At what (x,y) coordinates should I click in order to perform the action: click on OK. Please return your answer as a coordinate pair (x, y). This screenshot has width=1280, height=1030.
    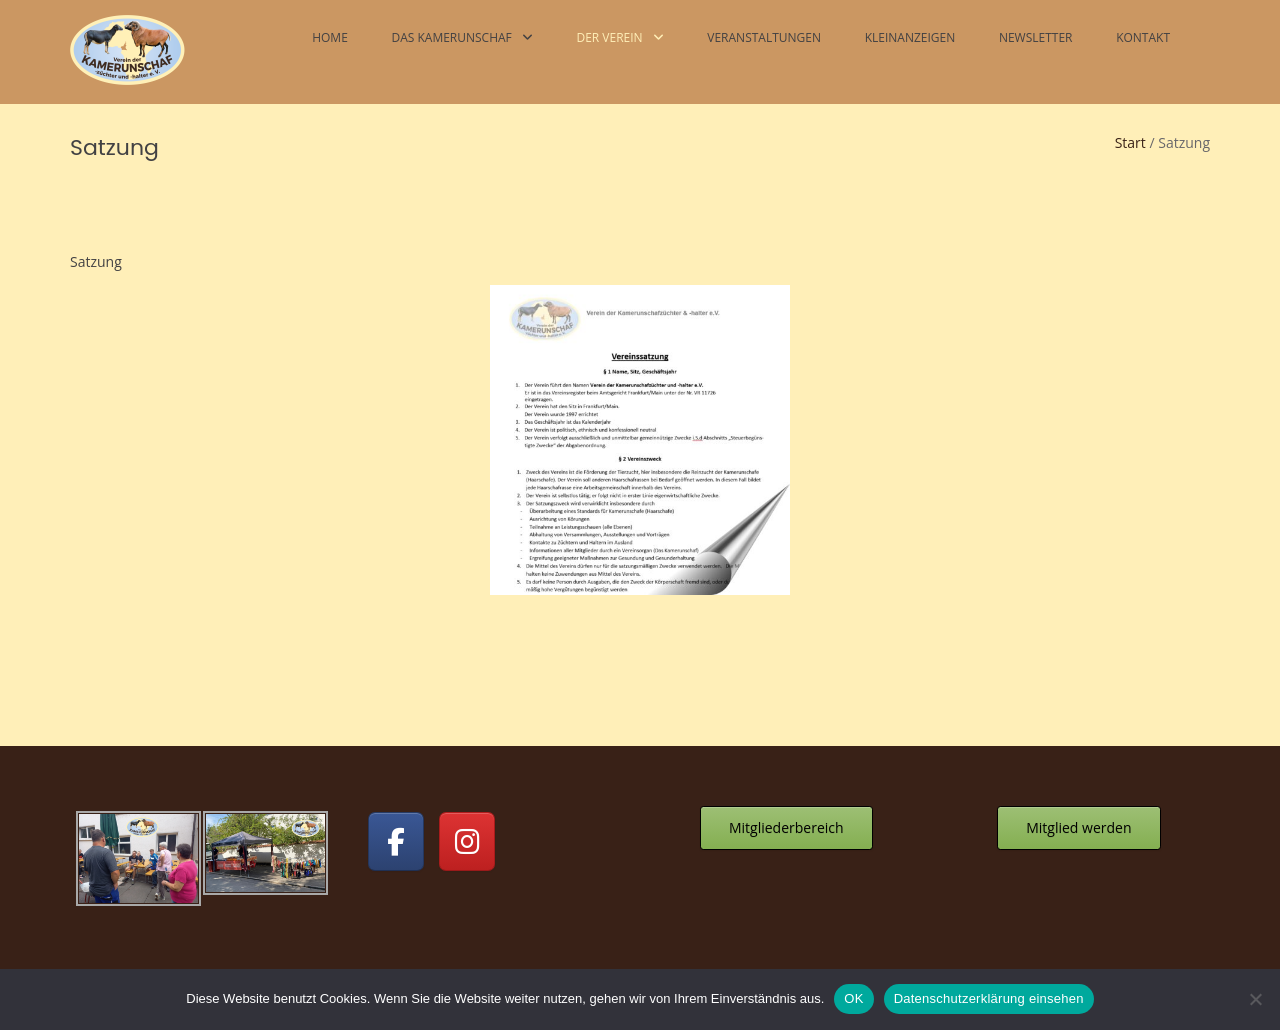
    Looking at the image, I should click on (853, 998).